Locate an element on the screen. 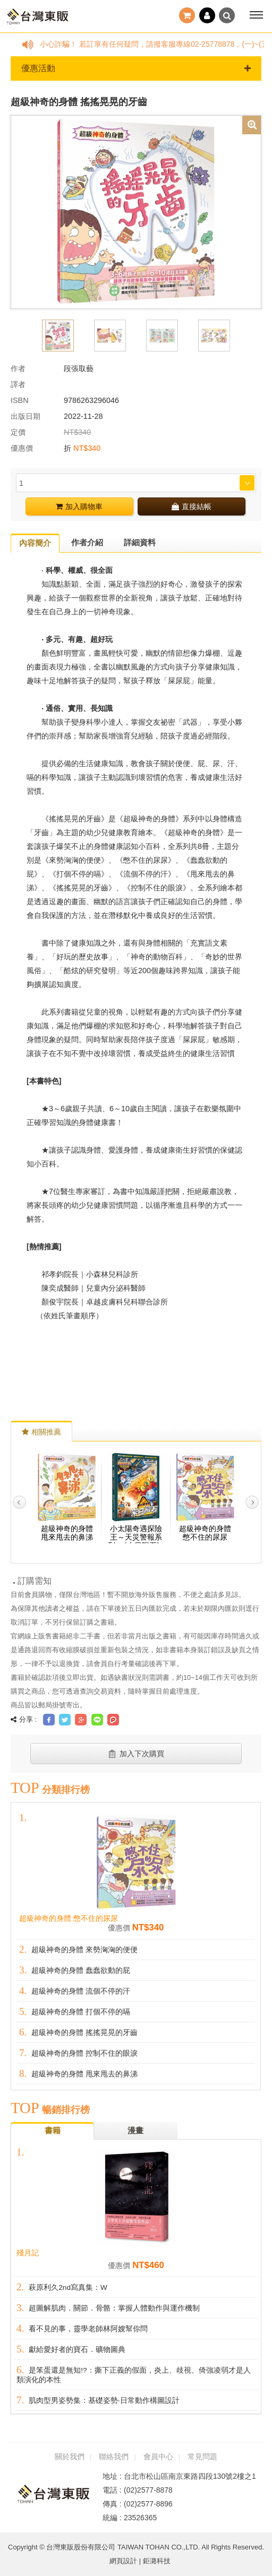 The width and height of the screenshot is (272, 2576). Next [button] is located at coordinates (252, 1502).